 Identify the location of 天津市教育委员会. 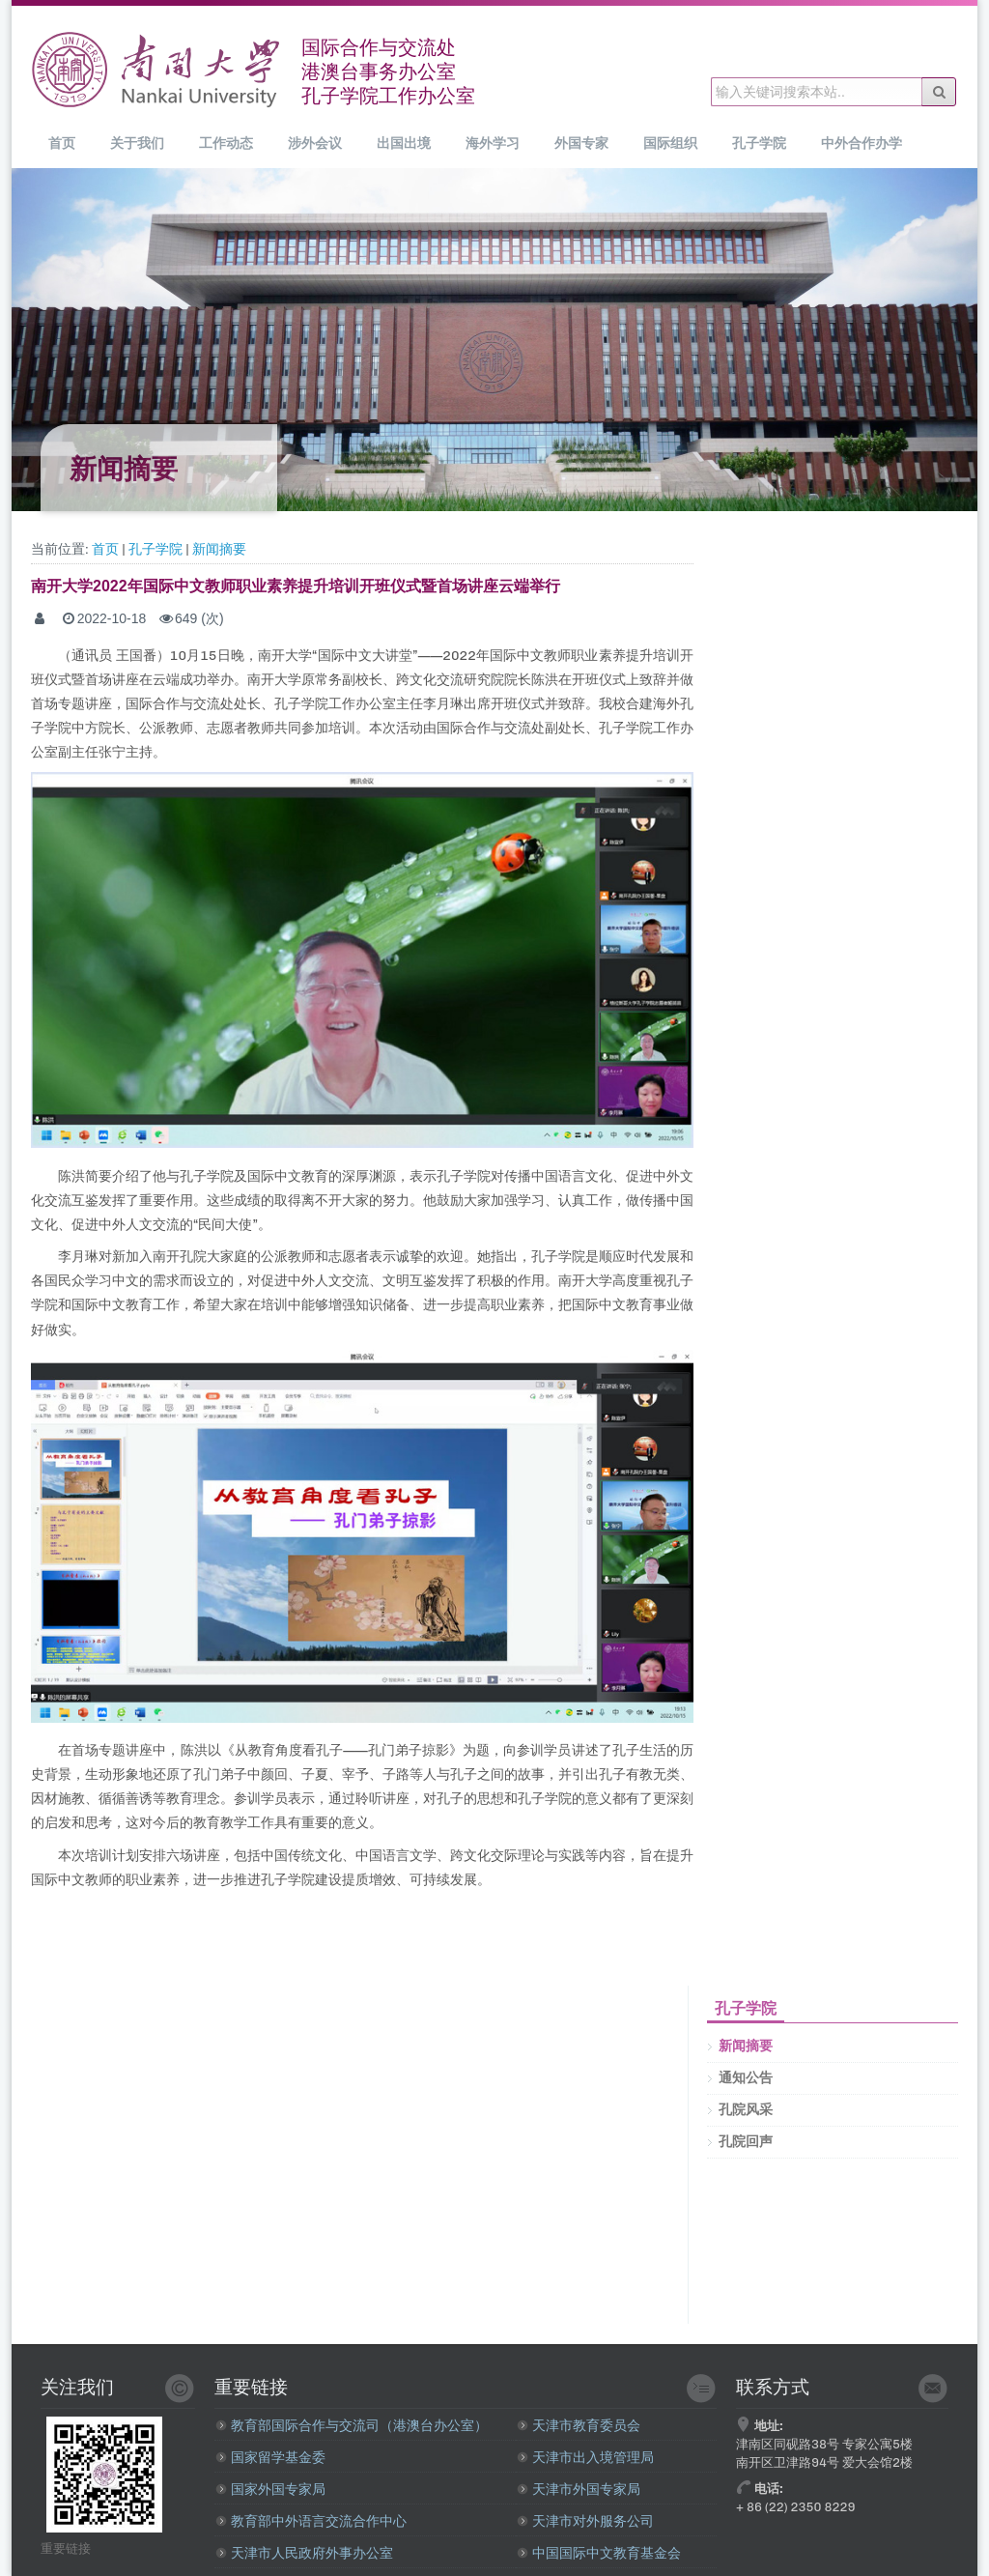
(578, 2426).